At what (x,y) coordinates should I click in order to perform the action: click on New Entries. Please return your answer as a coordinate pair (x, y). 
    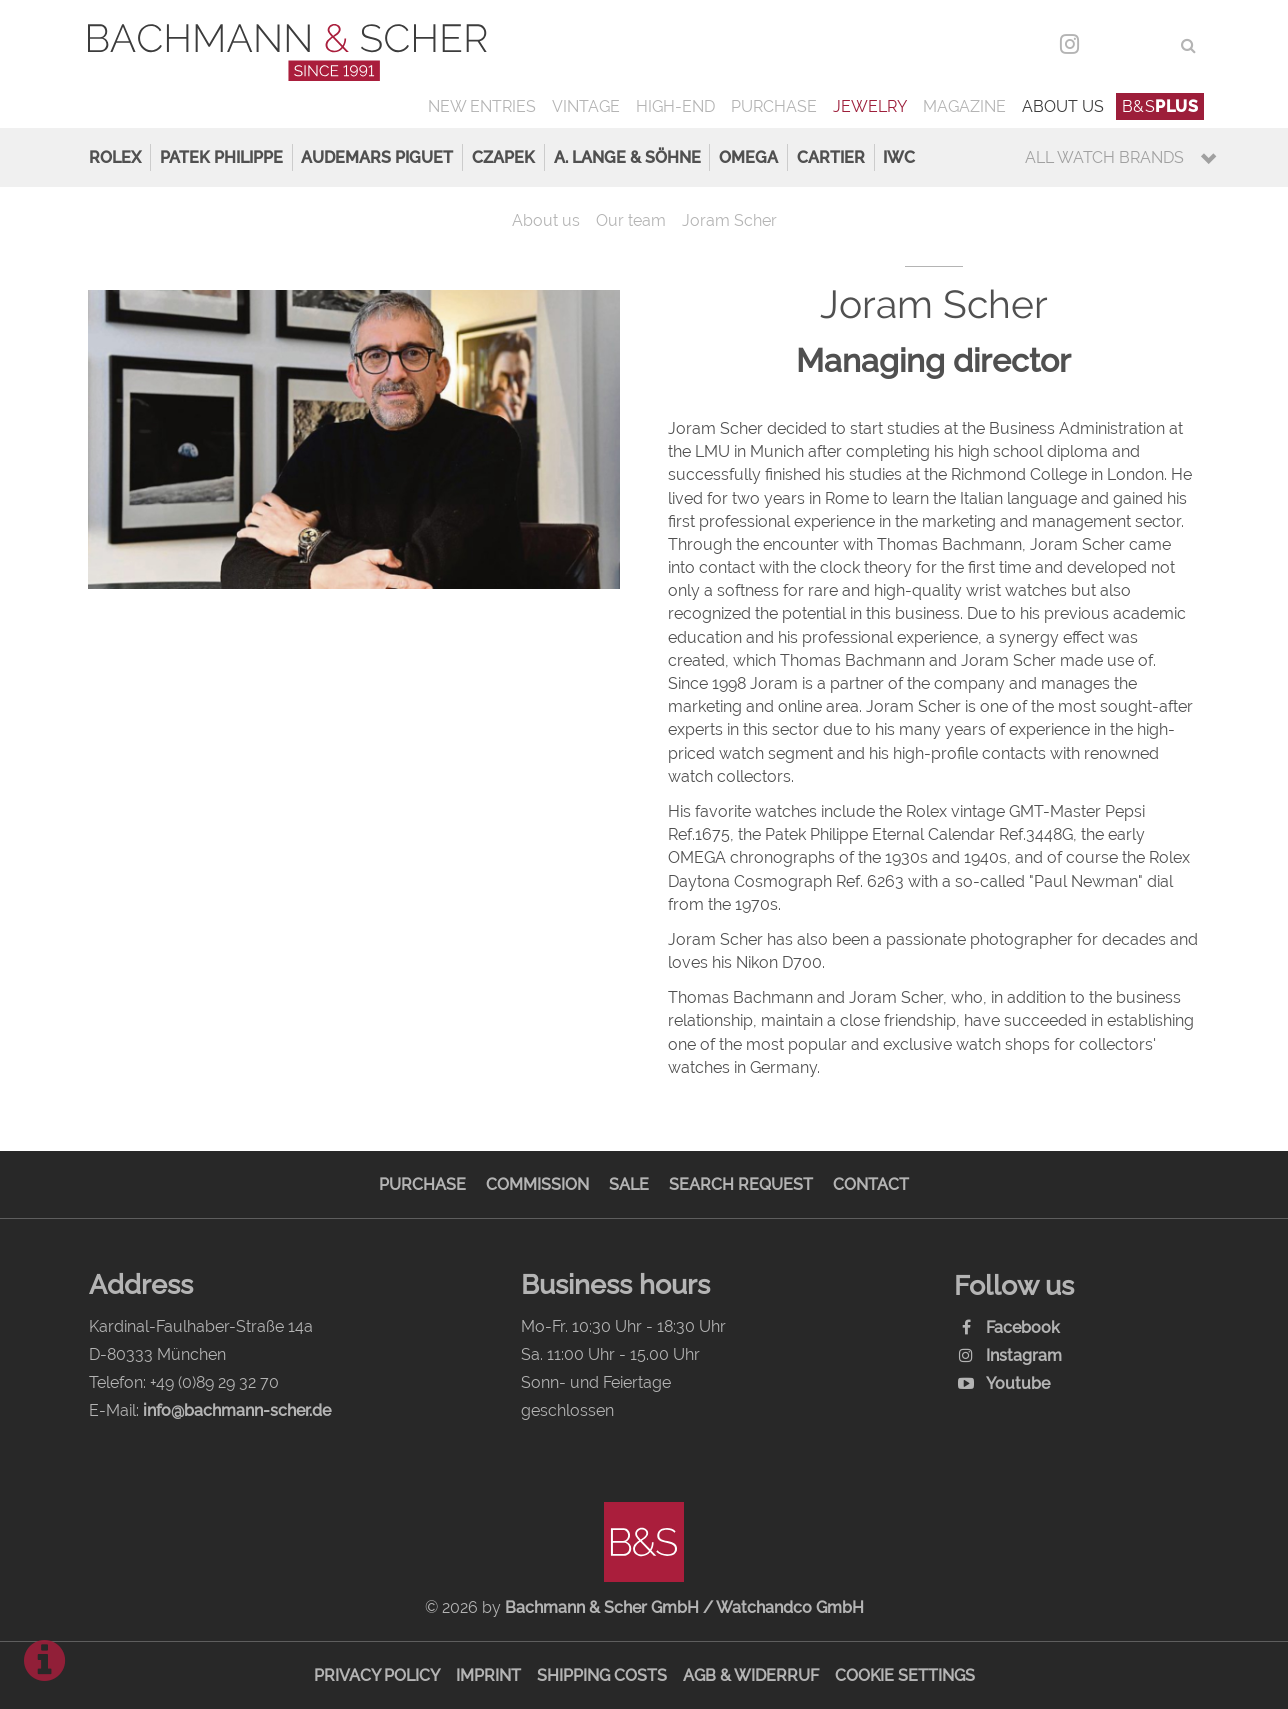
    Looking at the image, I should click on (482, 106).